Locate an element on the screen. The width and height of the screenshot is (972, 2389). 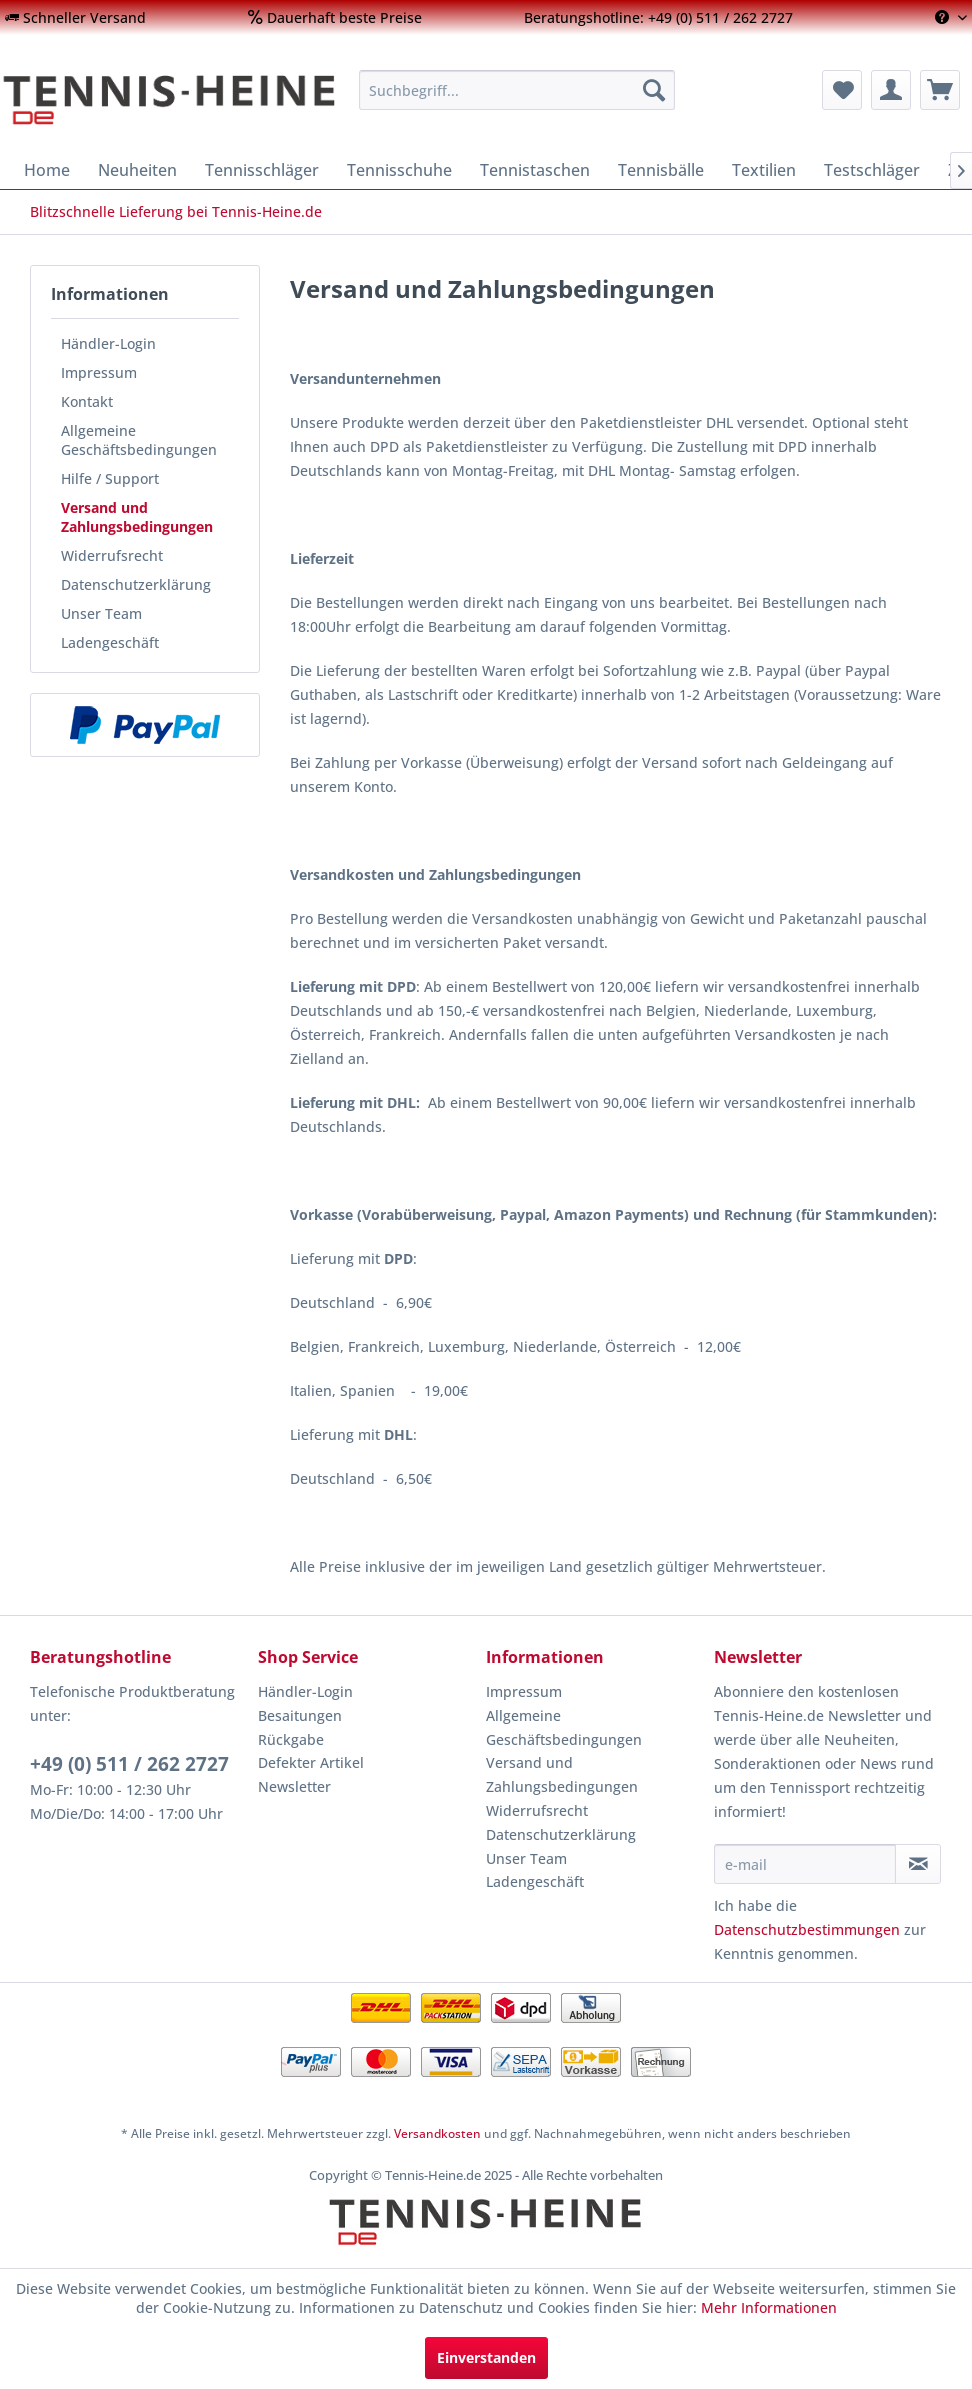
Impressum is located at coordinates (99, 372).